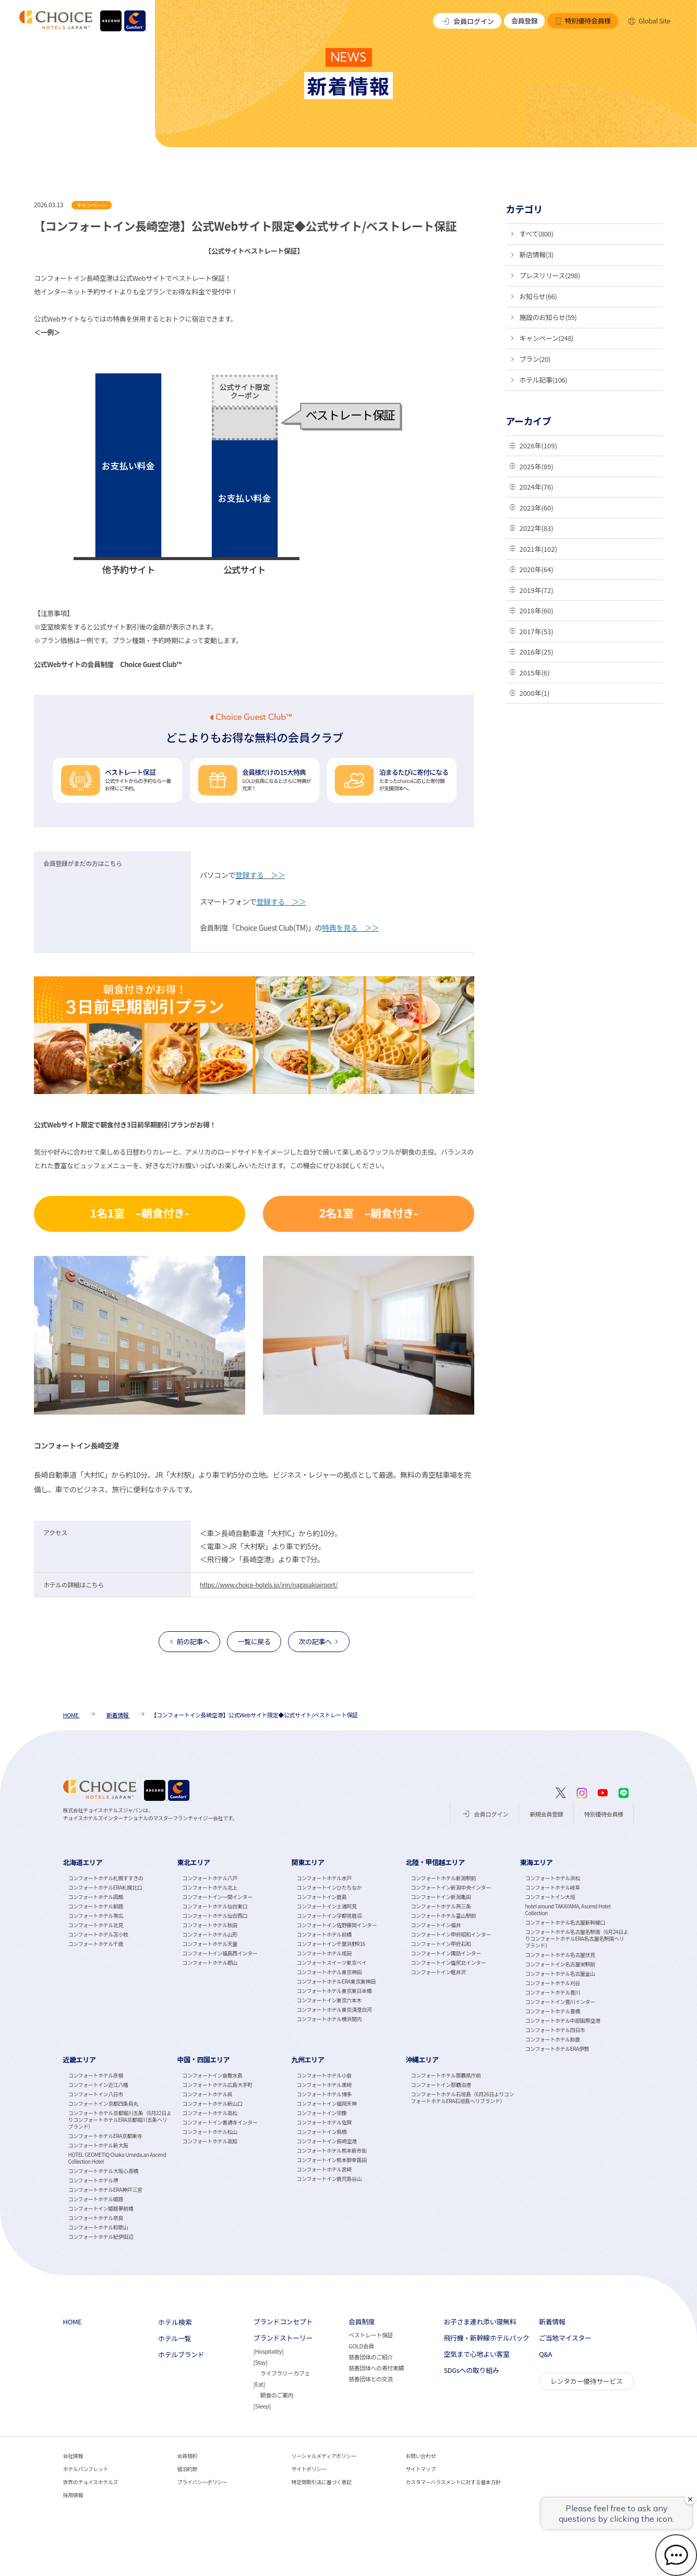 Image resolution: width=697 pixels, height=2576 pixels. I want to click on 朝食のご案内, so click(277, 2395).